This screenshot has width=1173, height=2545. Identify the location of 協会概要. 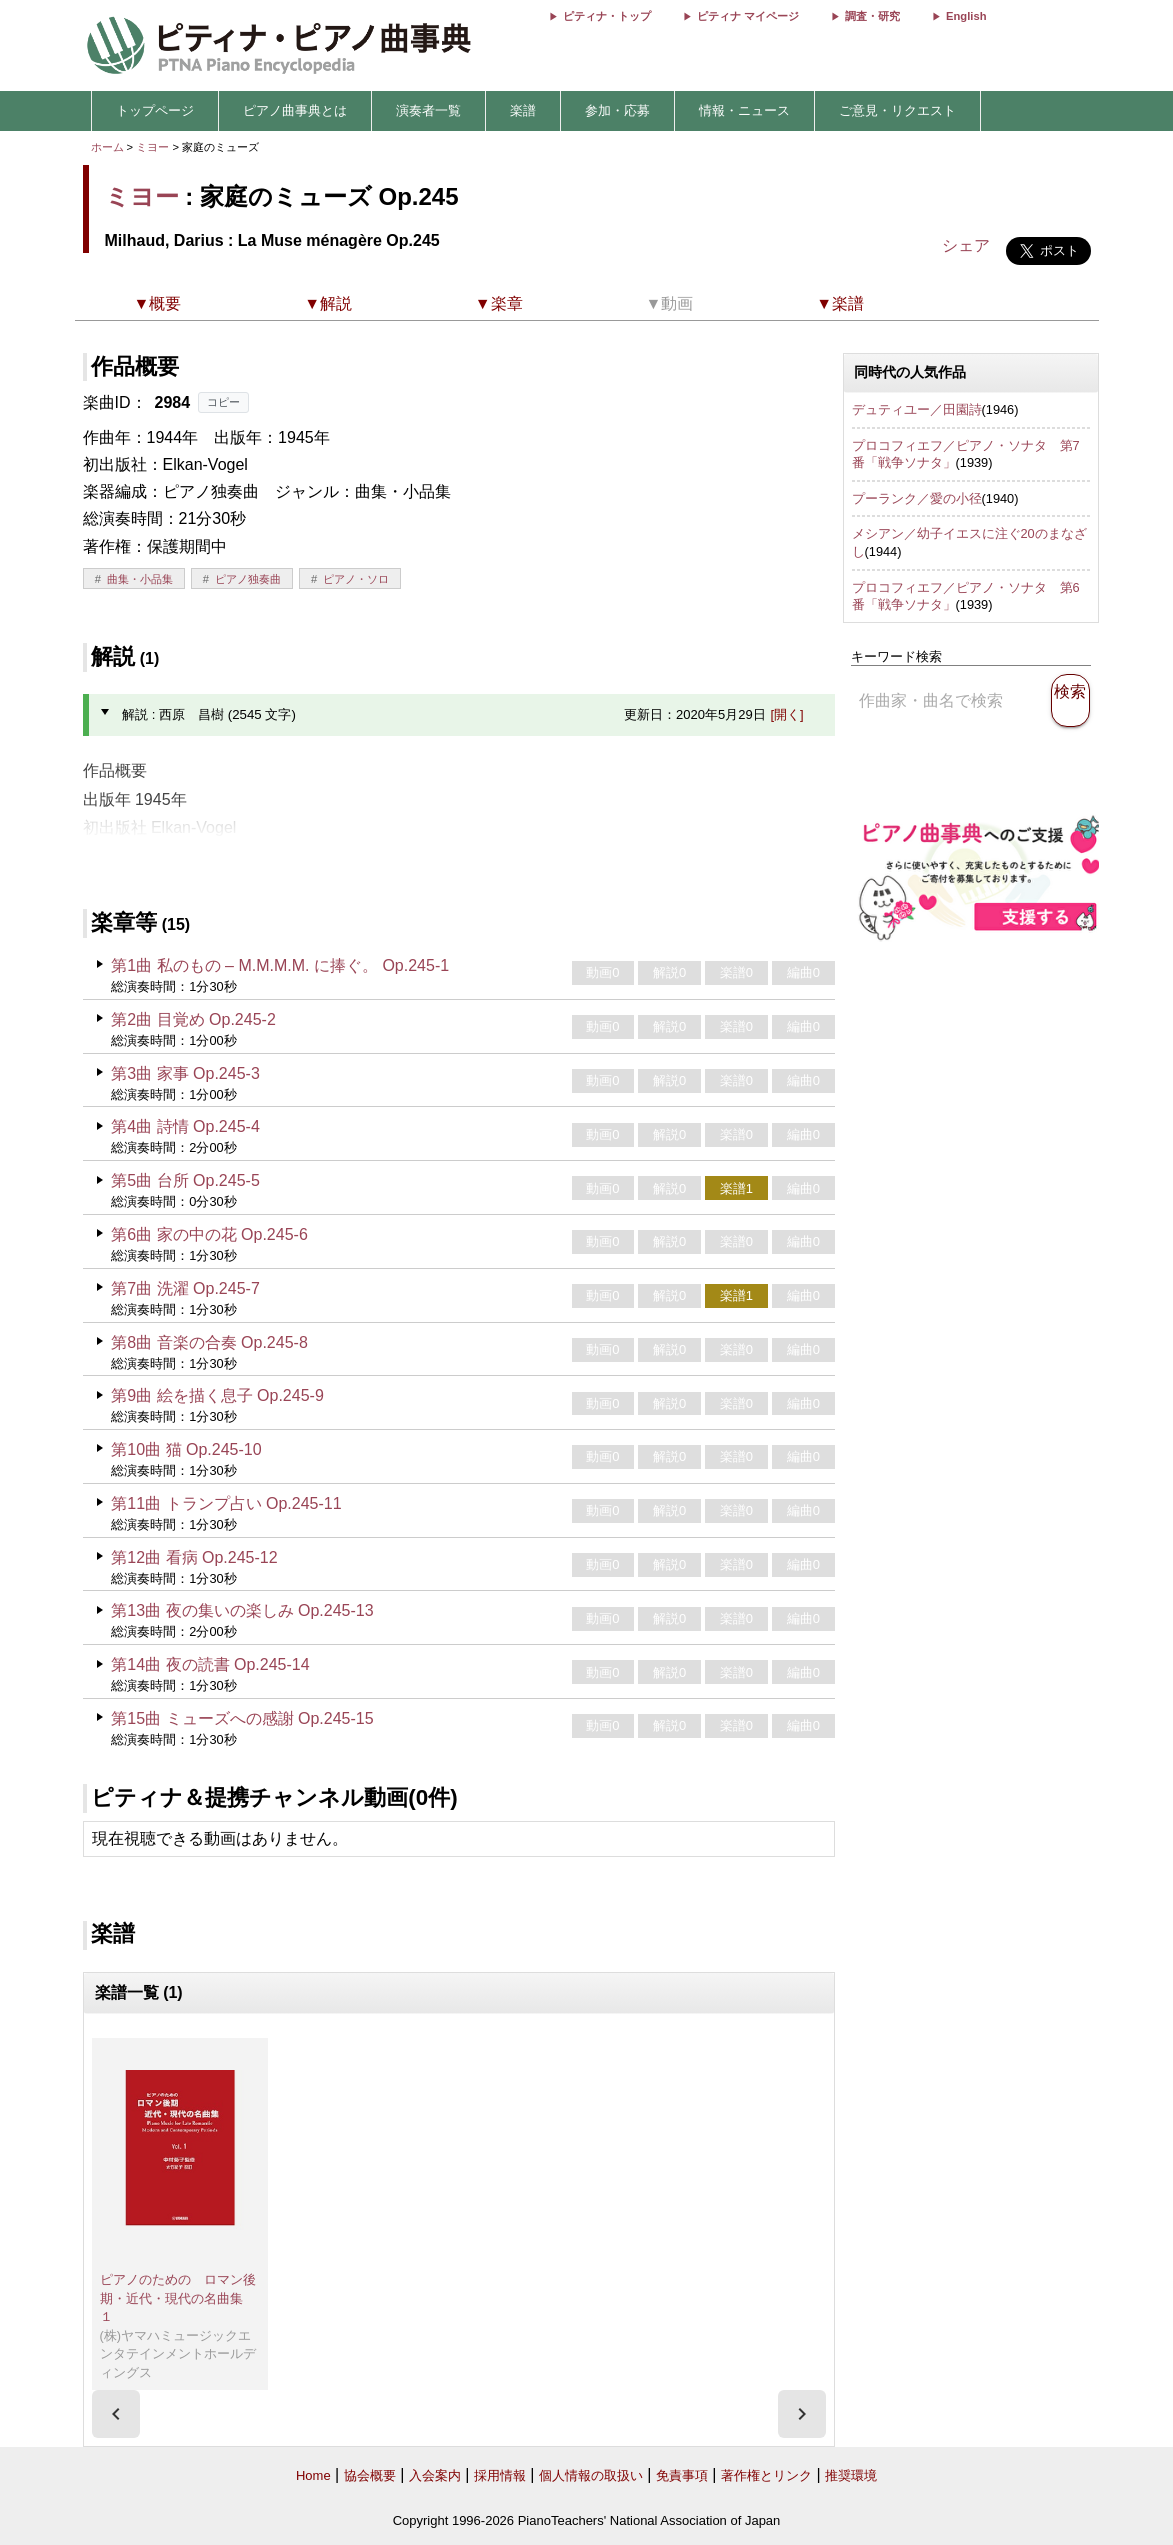
(370, 2475).